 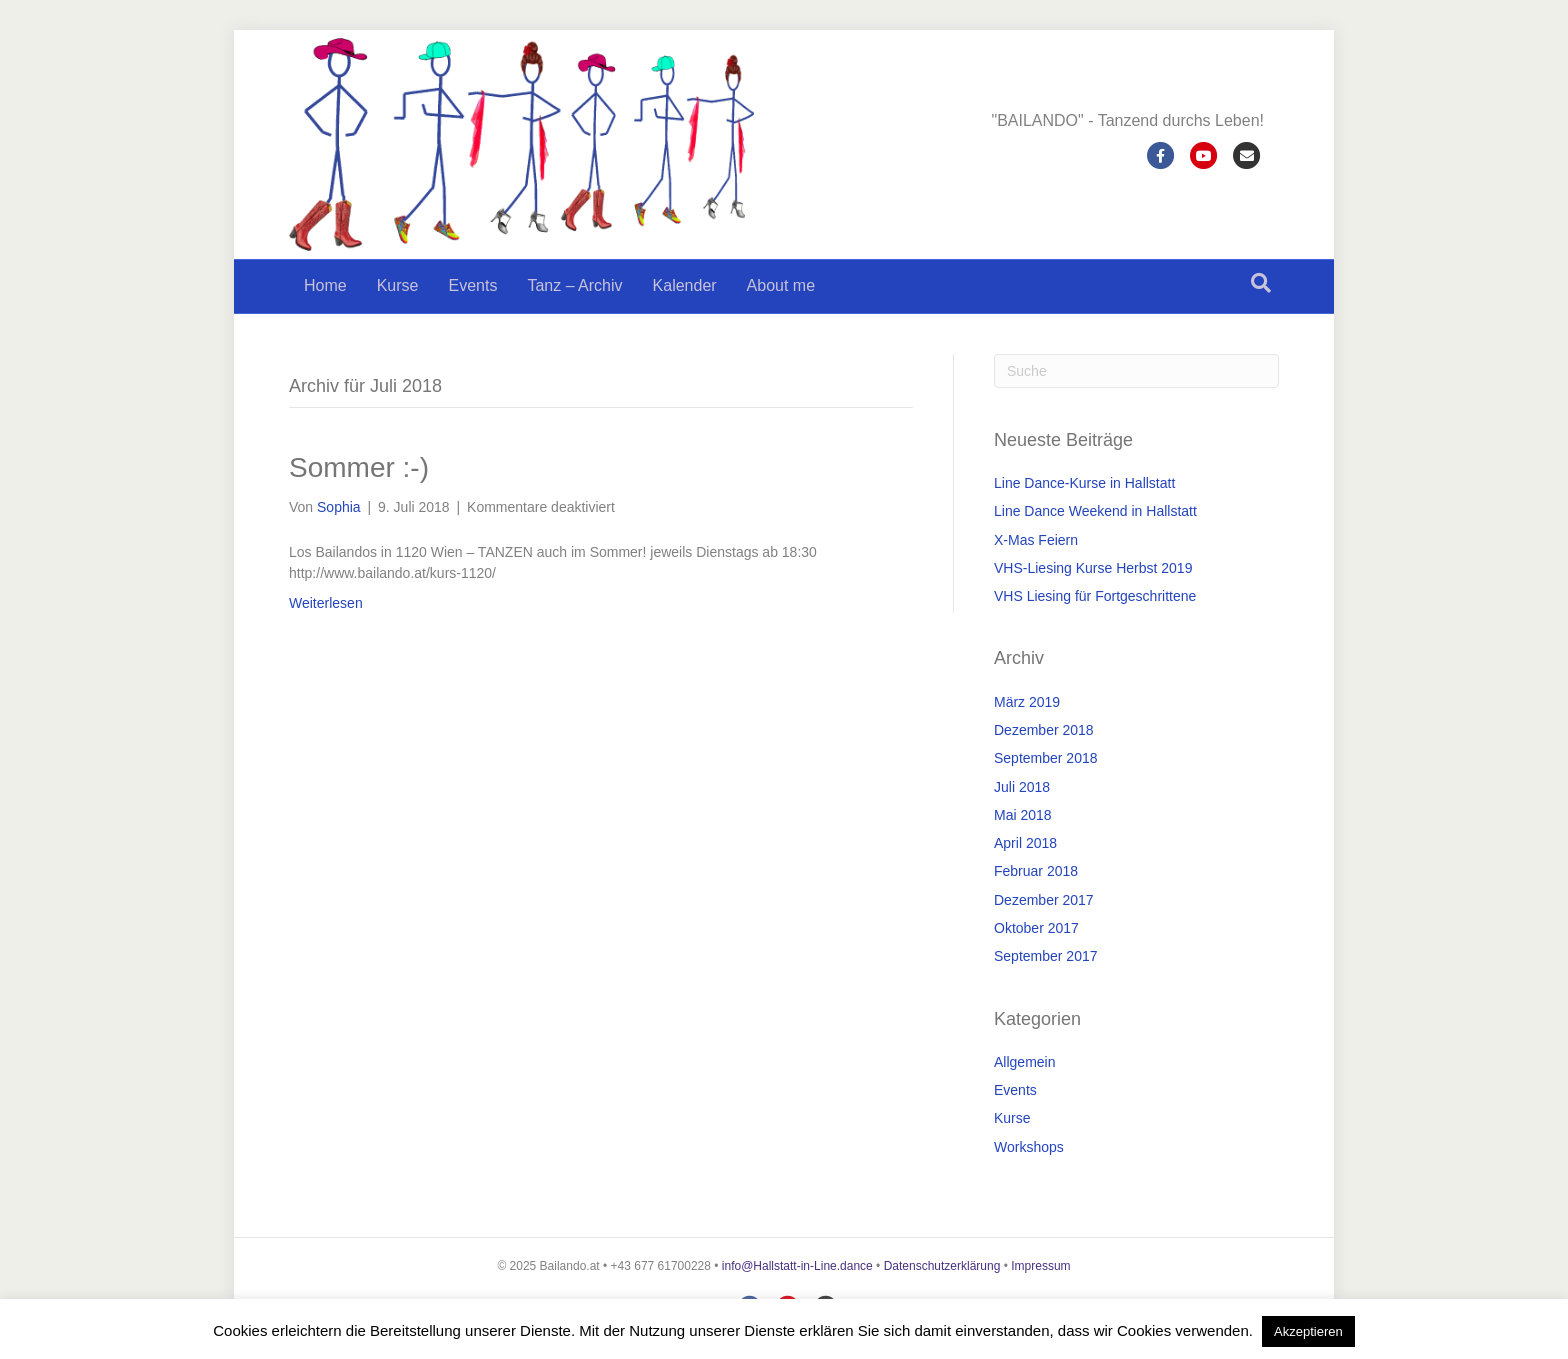 I want to click on Kurse, so click(x=398, y=285).